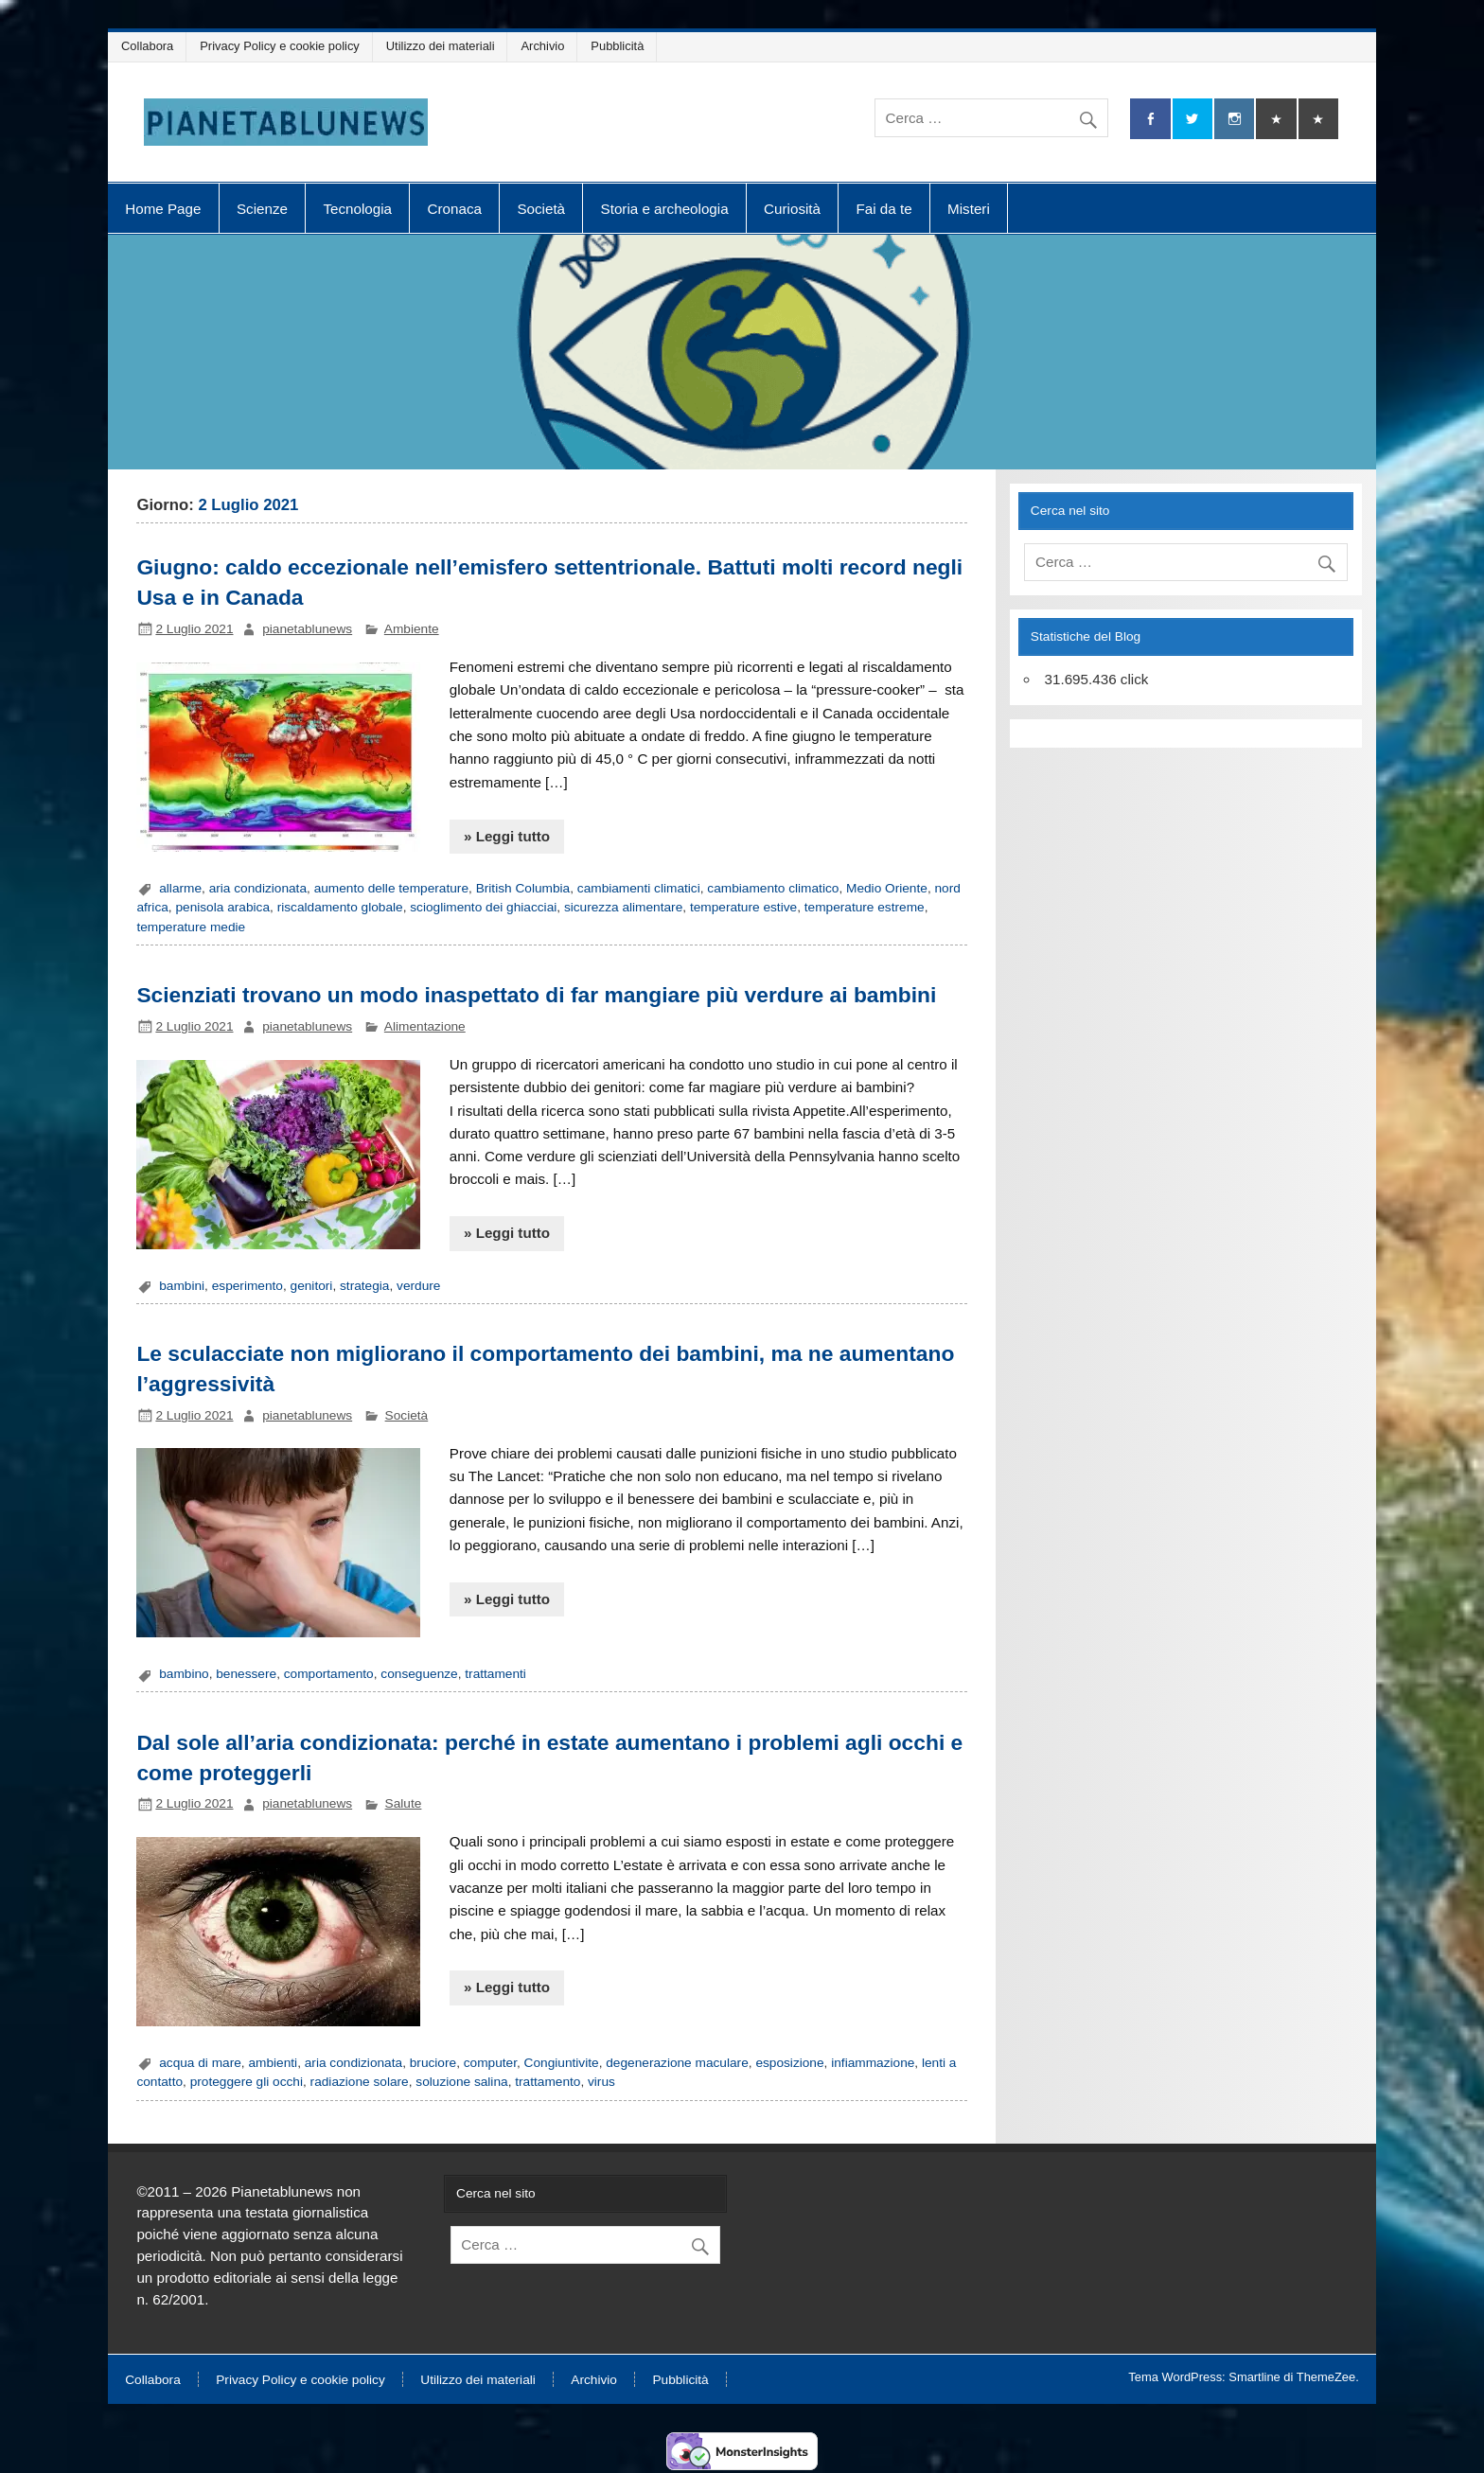  What do you see at coordinates (183, 1674) in the screenshot?
I see `bambino` at bounding box center [183, 1674].